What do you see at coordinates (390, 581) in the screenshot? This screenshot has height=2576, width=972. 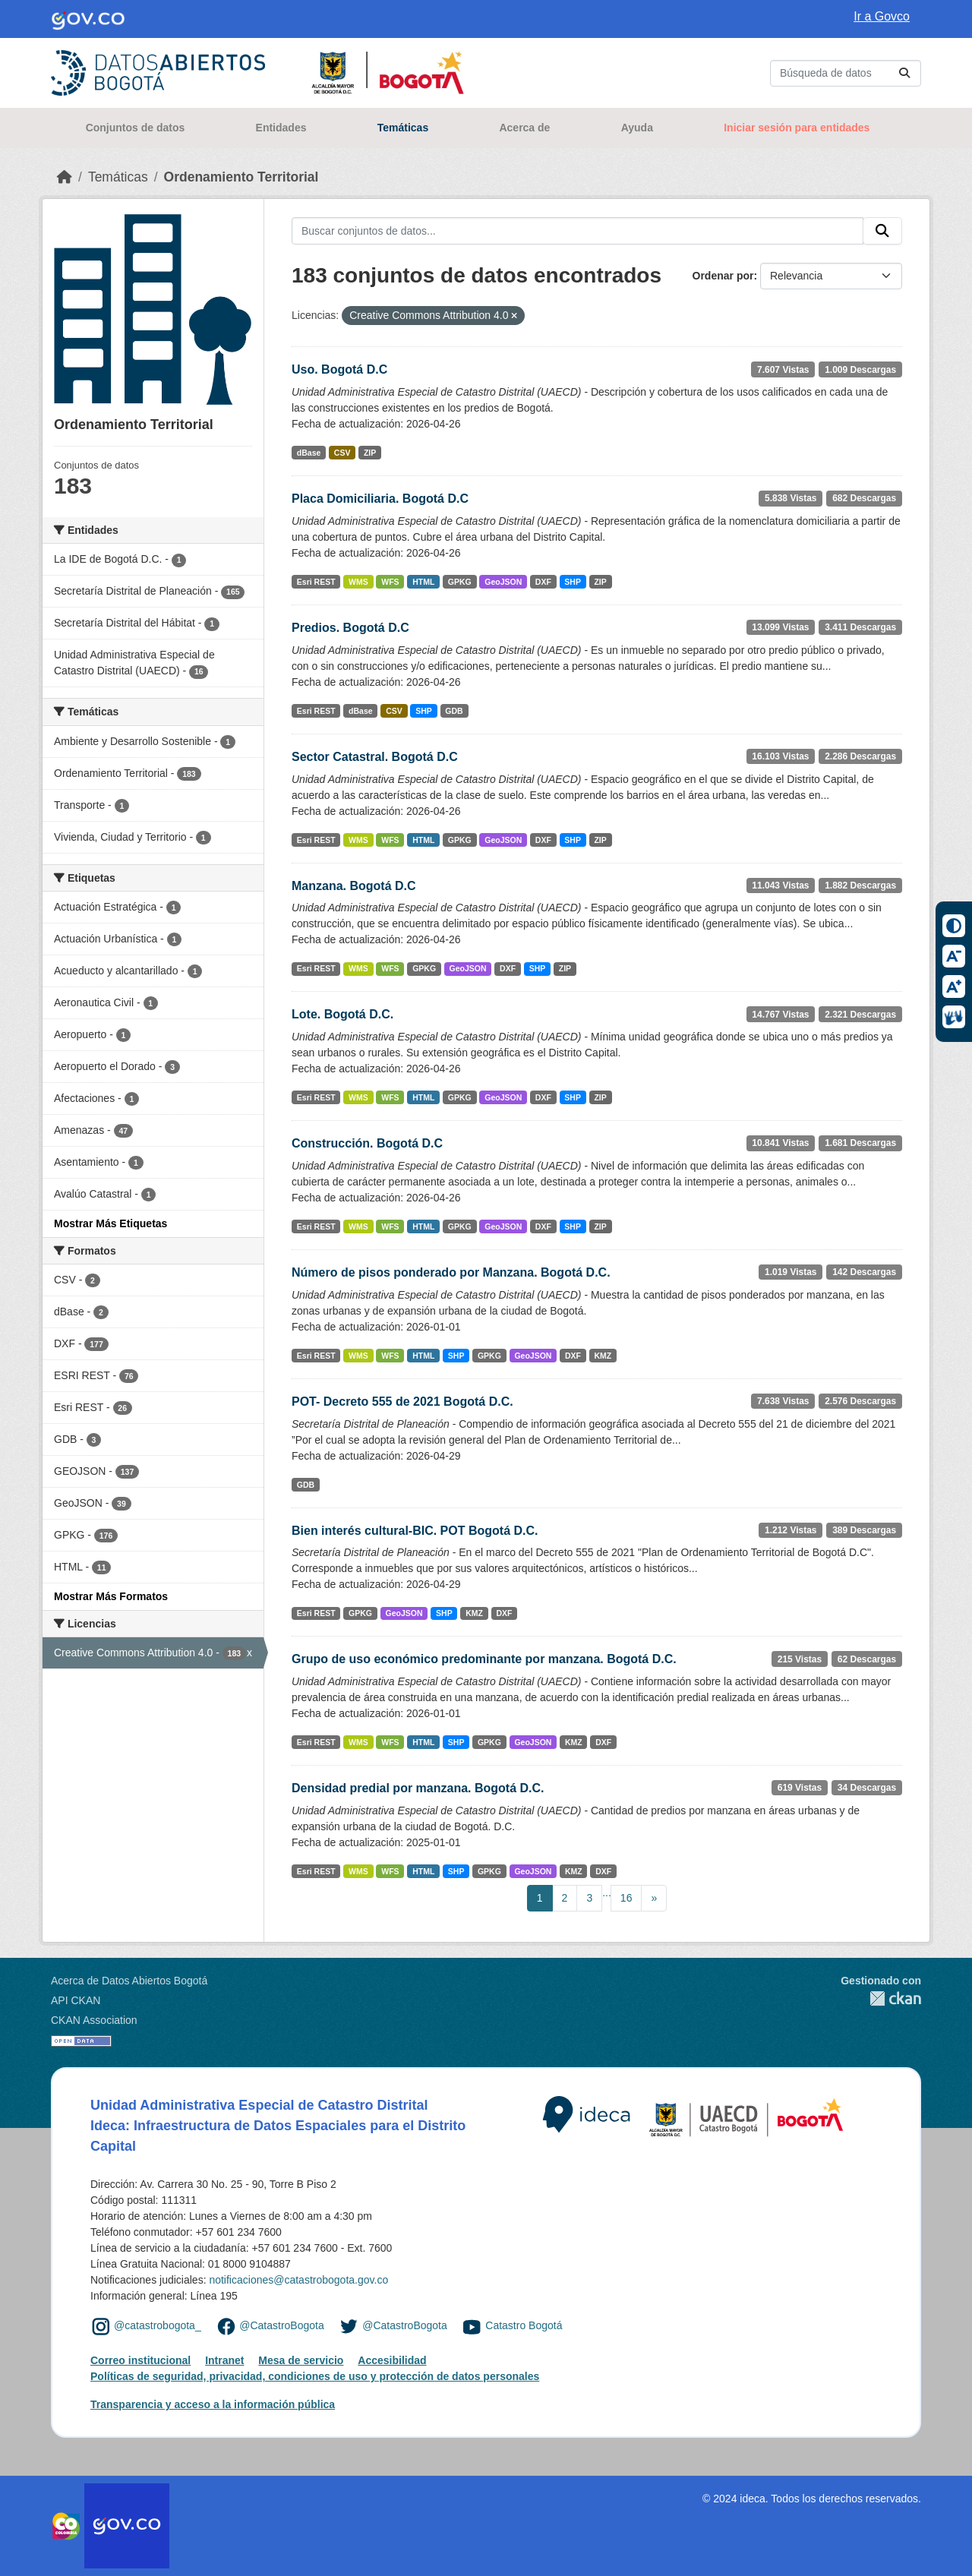 I see `WFS` at bounding box center [390, 581].